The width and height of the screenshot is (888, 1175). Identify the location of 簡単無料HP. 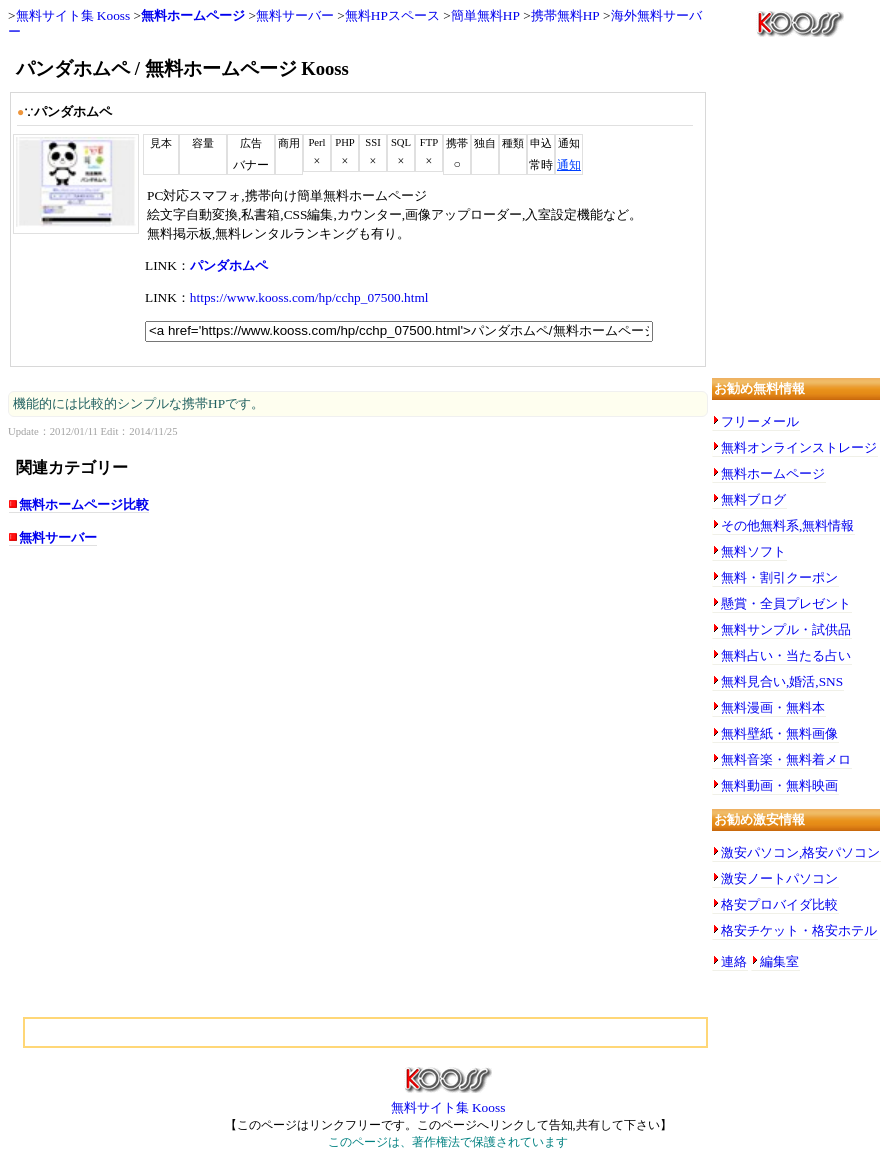
(485, 15).